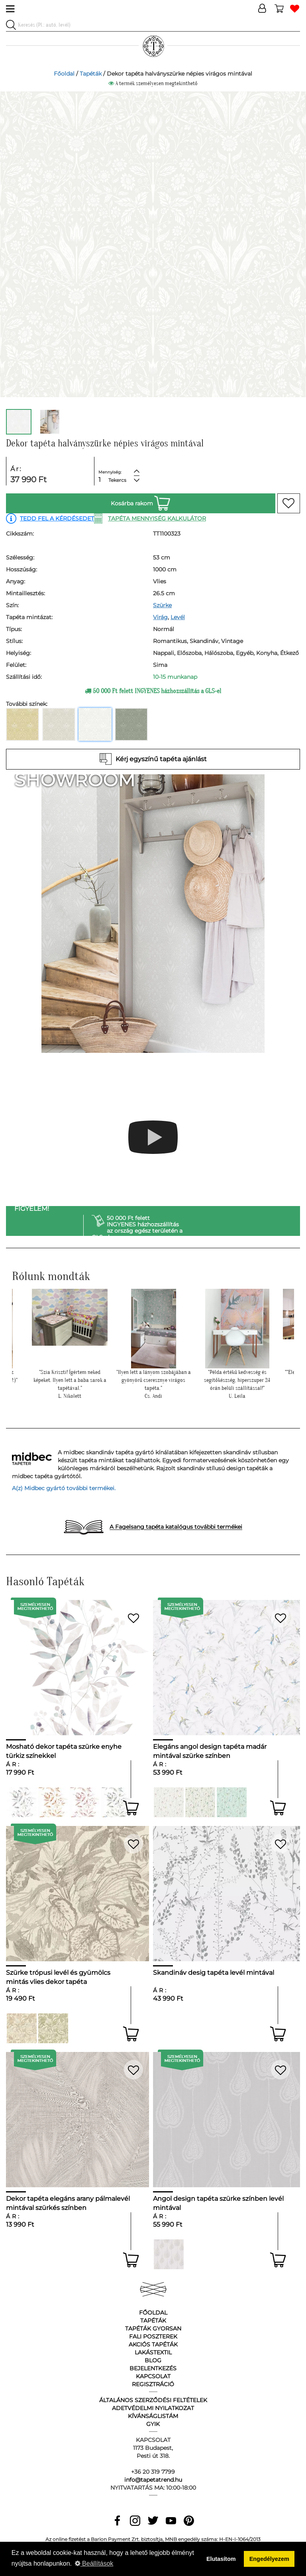 This screenshot has height=2576, width=306. What do you see at coordinates (176, 1527) in the screenshot?
I see `A Fagelsang tapéta katalógus további termékei` at bounding box center [176, 1527].